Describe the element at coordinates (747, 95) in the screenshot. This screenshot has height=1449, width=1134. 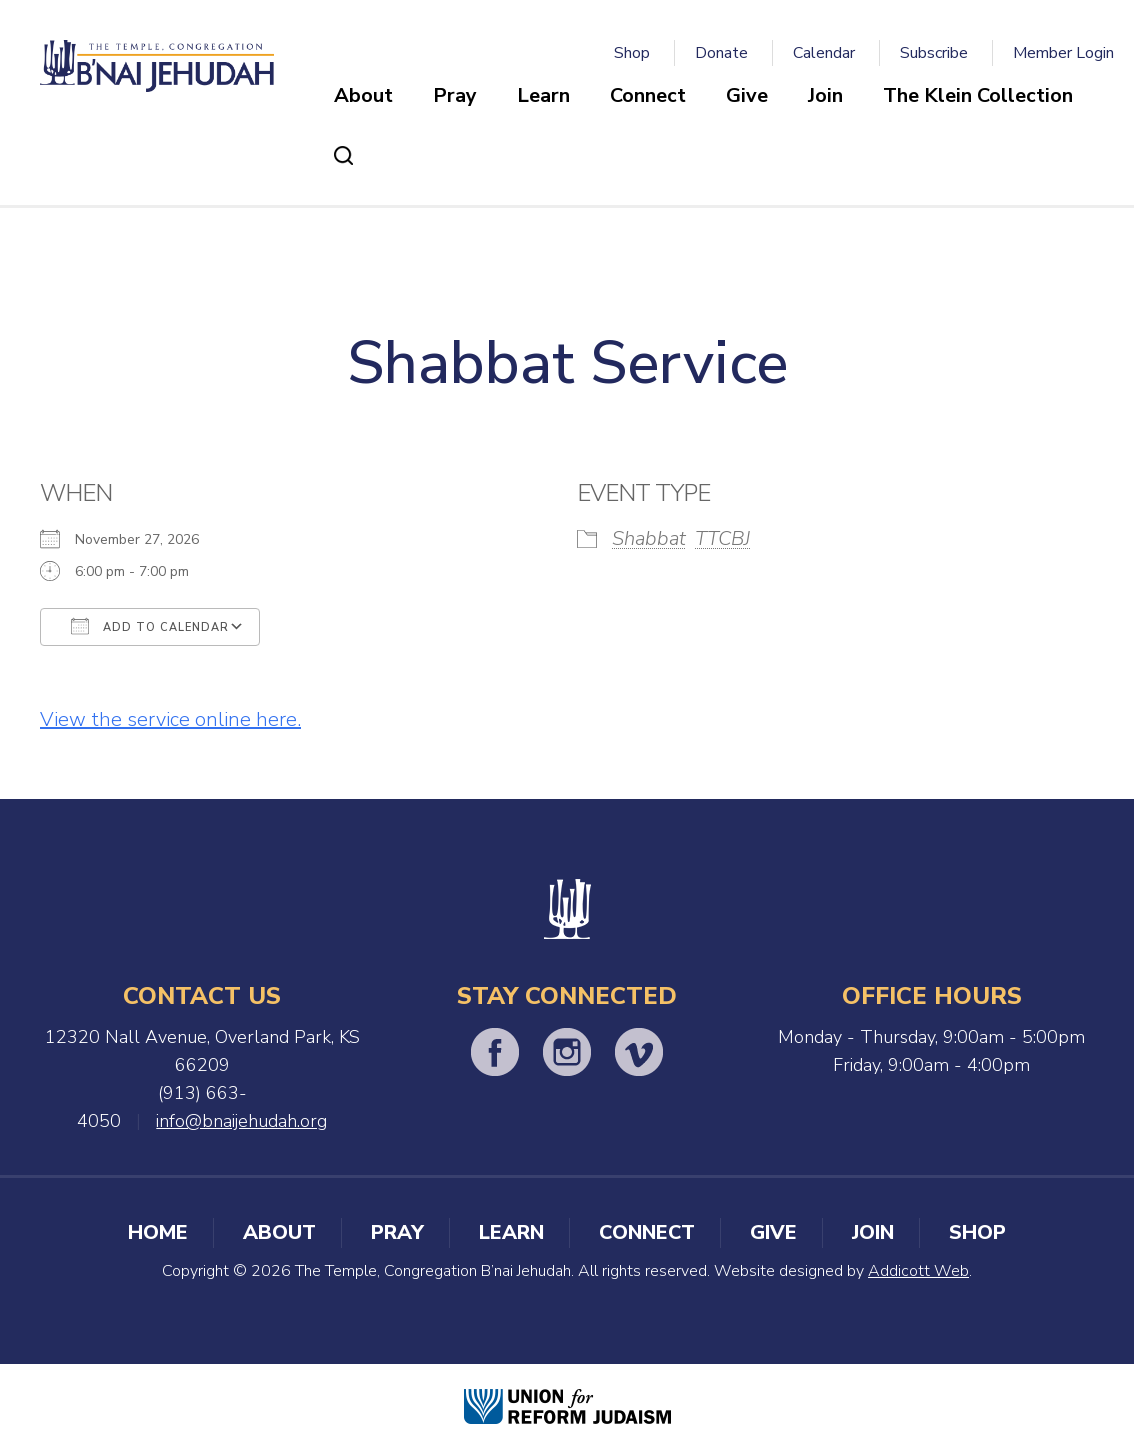
I see `Give` at that location.